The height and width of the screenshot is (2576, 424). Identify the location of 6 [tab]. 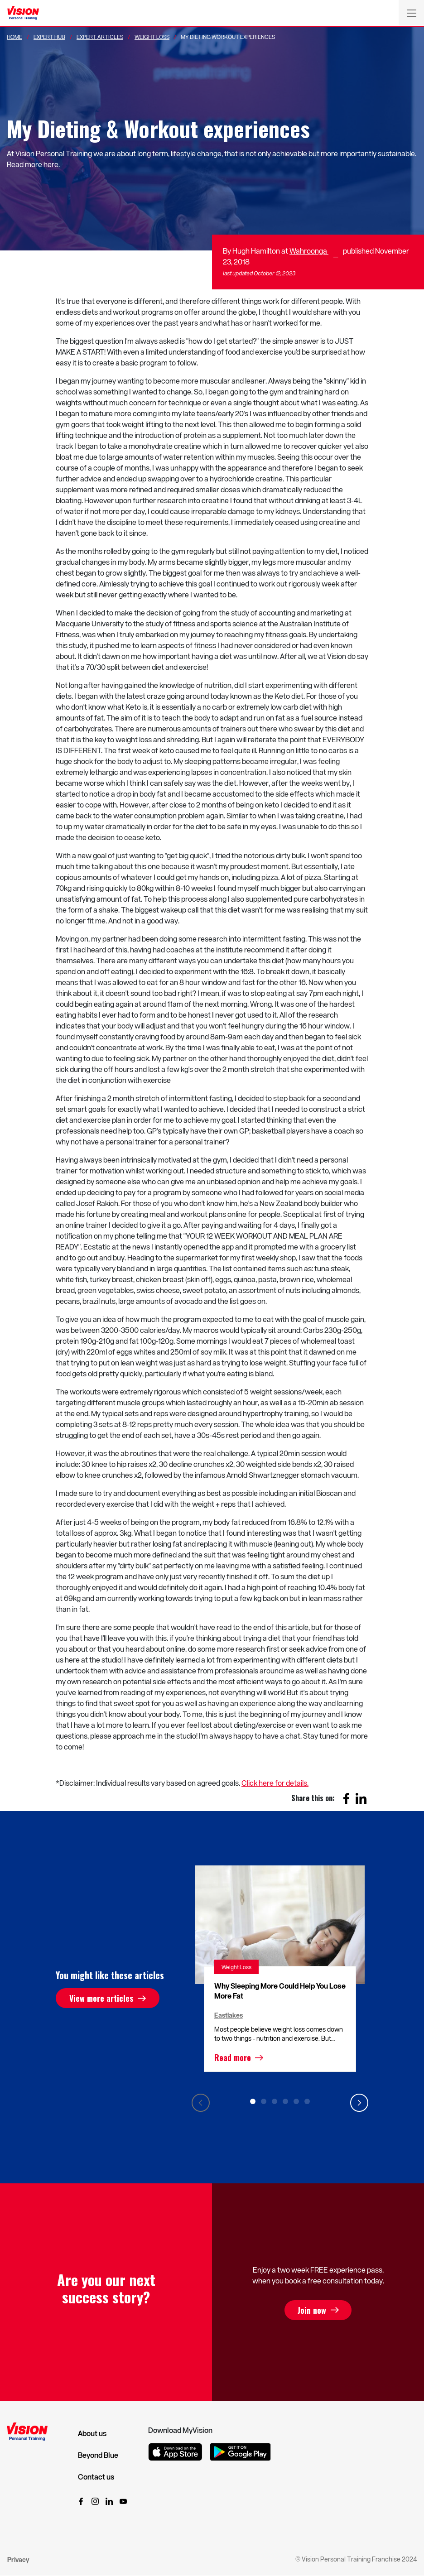
(307, 2101).